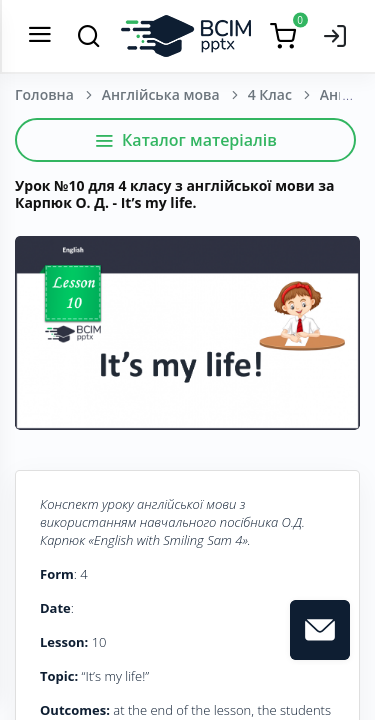  What do you see at coordinates (185, 140) in the screenshot?
I see `Каталог матеріалів` at bounding box center [185, 140].